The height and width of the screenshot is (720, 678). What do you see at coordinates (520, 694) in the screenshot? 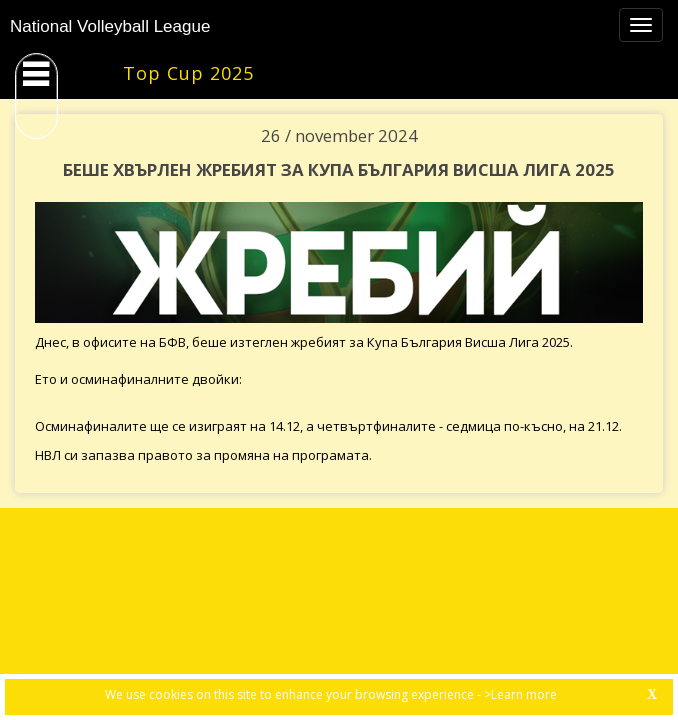
I see `>Learn more` at bounding box center [520, 694].